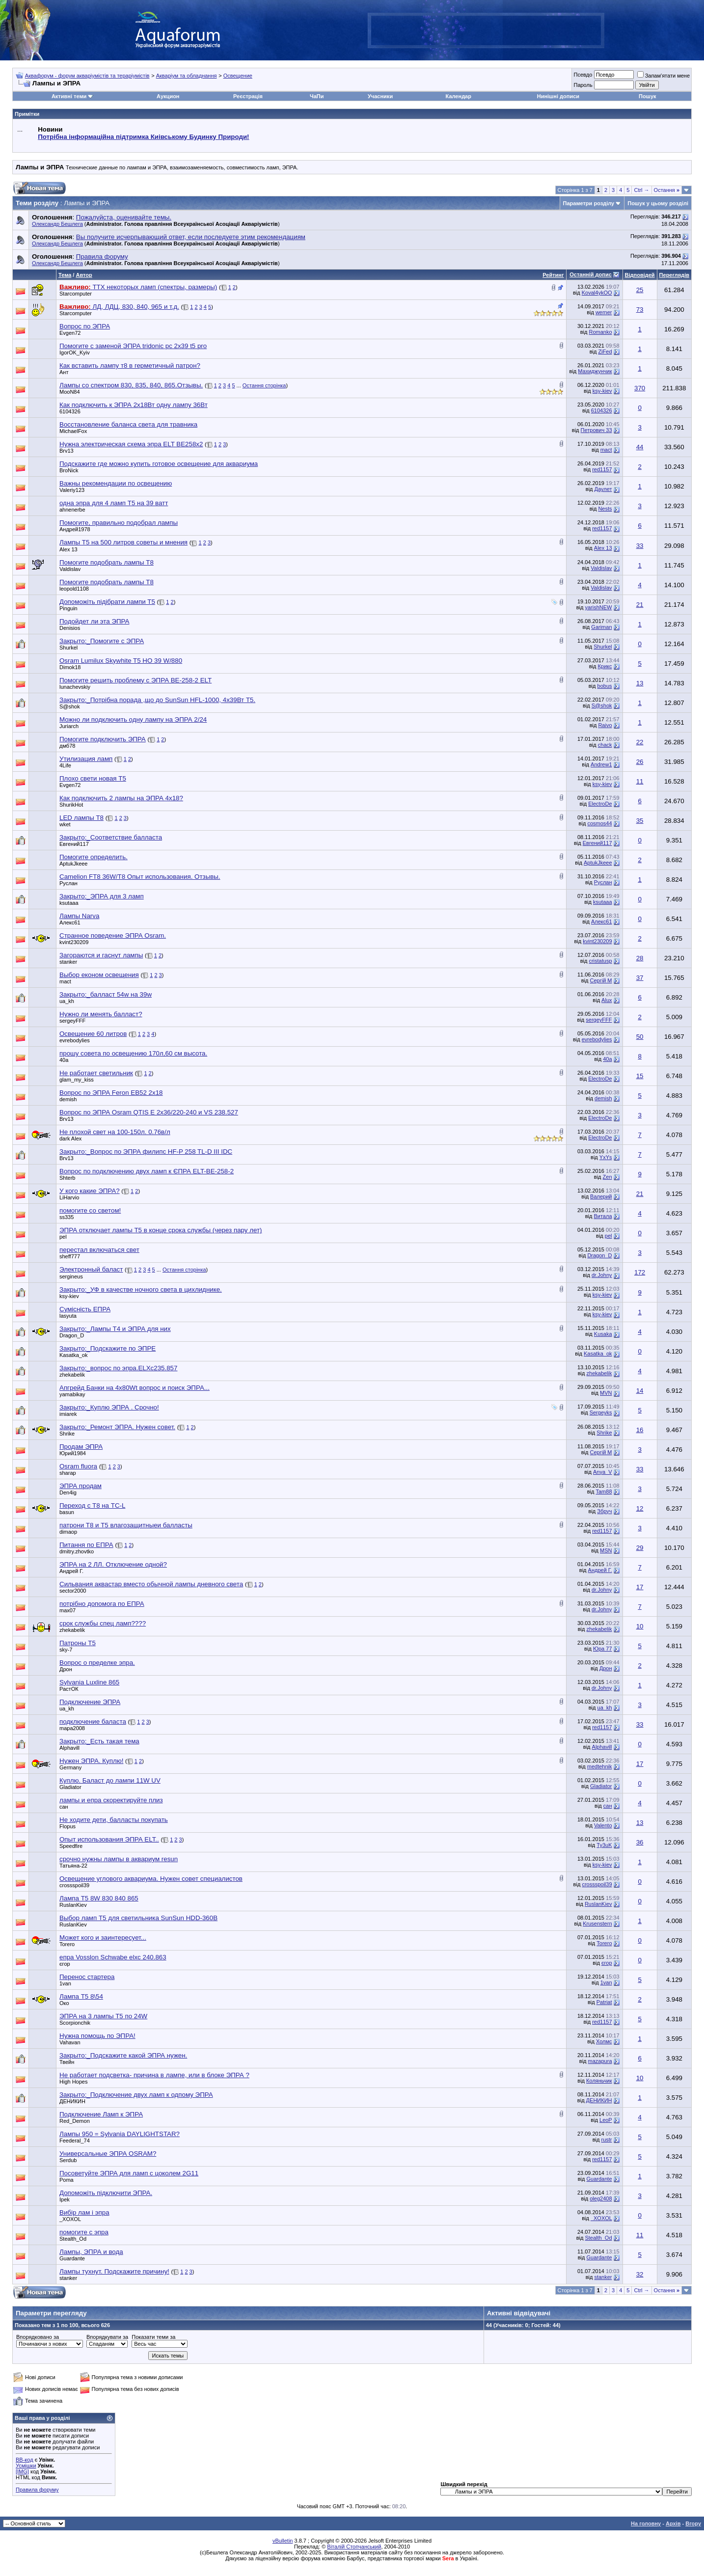  What do you see at coordinates (72, 2101) in the screenshot?
I see `ДЕНИКИН` at bounding box center [72, 2101].